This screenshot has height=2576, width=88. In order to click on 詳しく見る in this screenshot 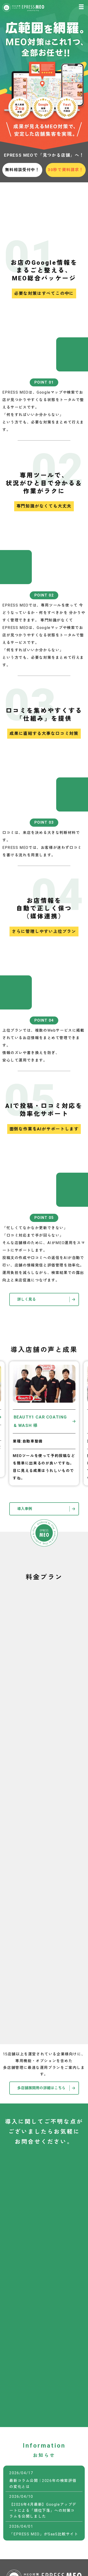, I will do `click(26, 1299)`.